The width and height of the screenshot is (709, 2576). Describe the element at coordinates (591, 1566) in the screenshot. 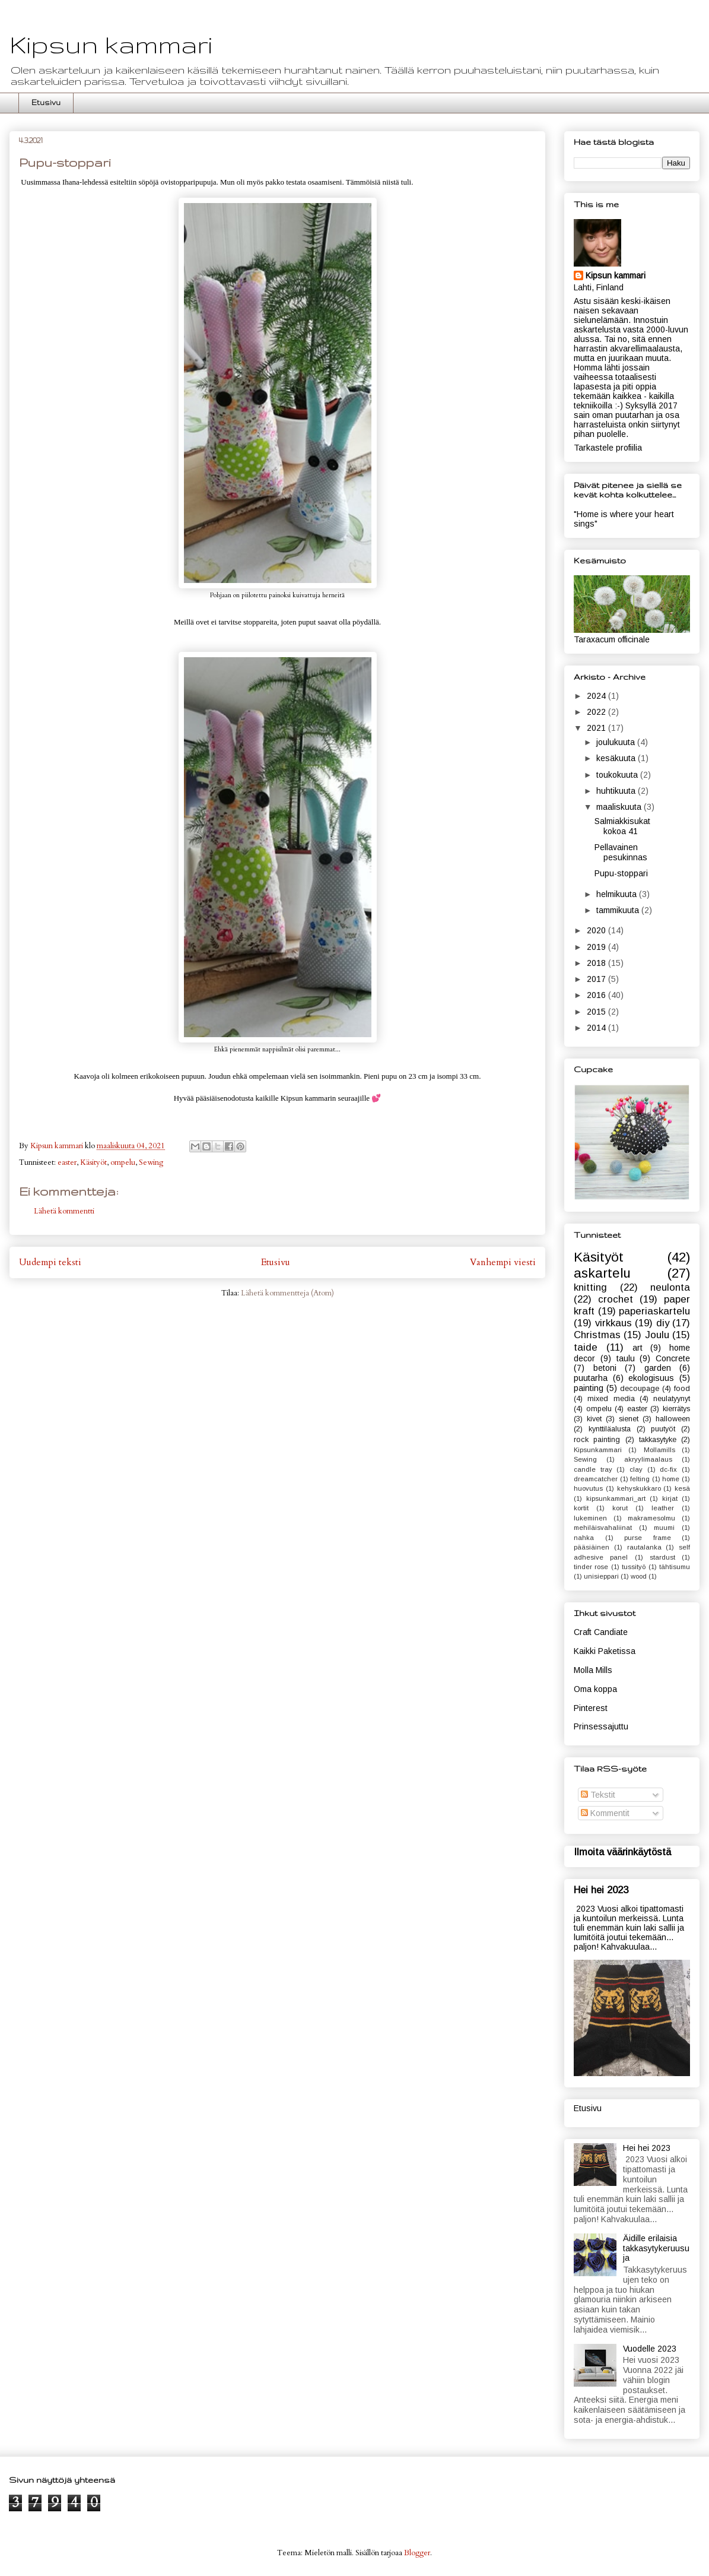

I see `tinder rose` at that location.